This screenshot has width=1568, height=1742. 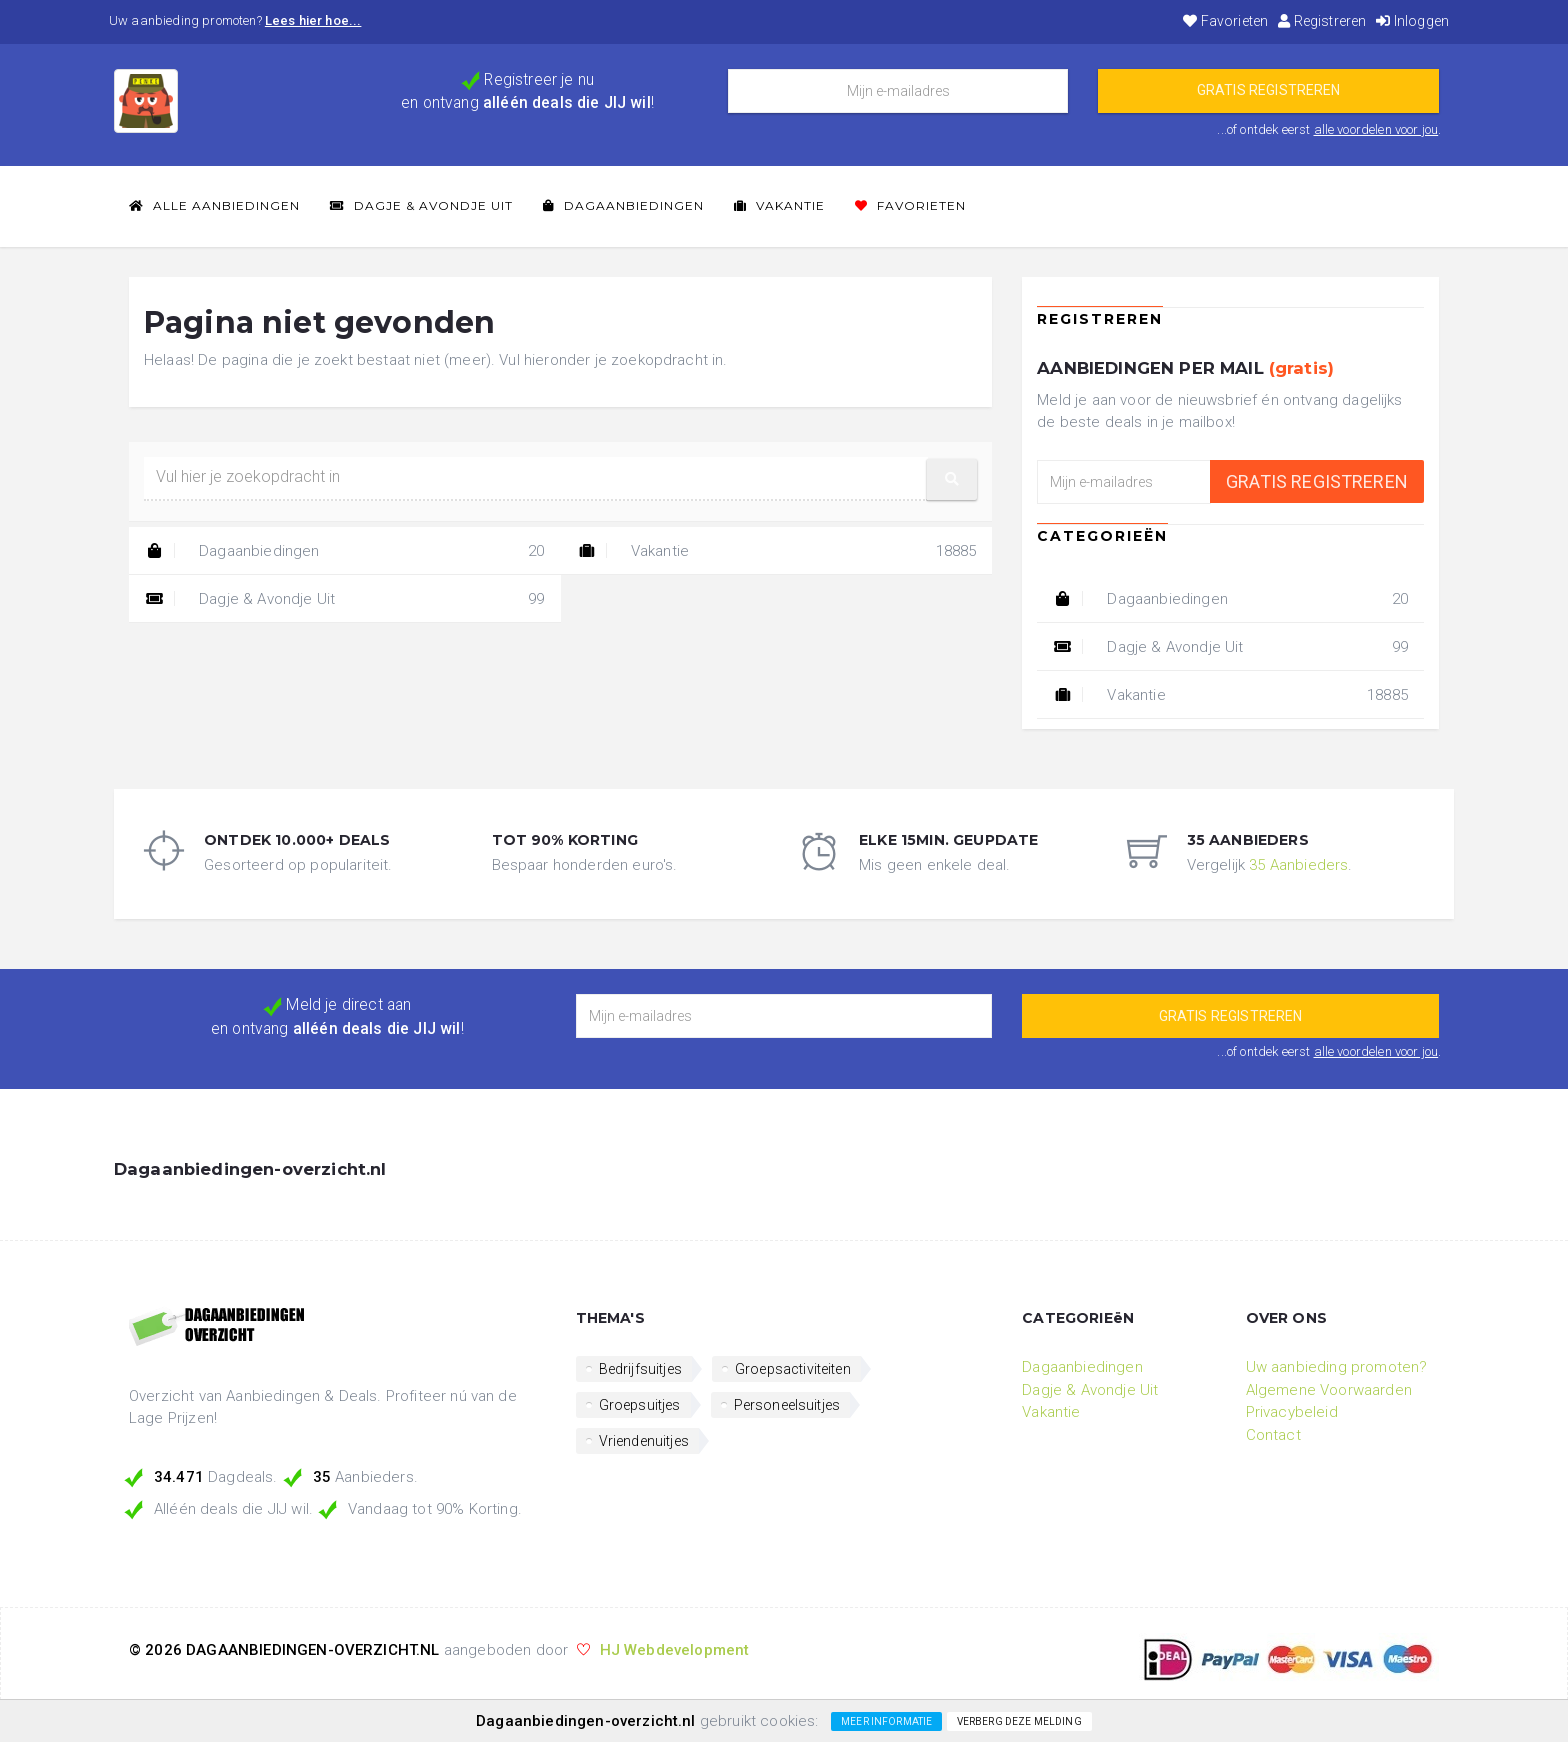 What do you see at coordinates (1329, 1390) in the screenshot?
I see `Algemene Voorwaarden` at bounding box center [1329, 1390].